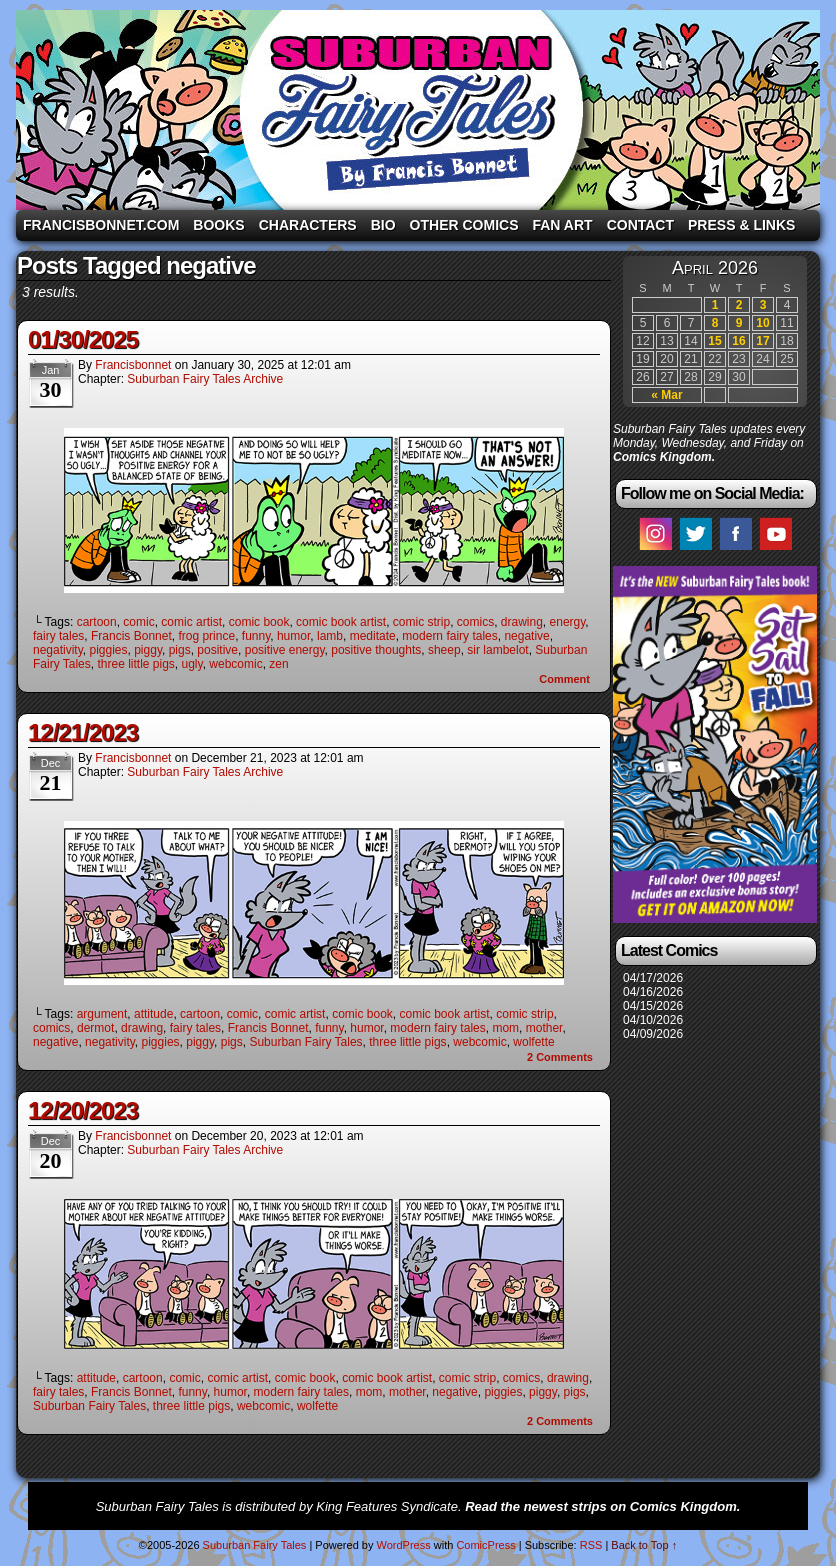  Describe the element at coordinates (58, 636) in the screenshot. I see `fairy tales` at that location.